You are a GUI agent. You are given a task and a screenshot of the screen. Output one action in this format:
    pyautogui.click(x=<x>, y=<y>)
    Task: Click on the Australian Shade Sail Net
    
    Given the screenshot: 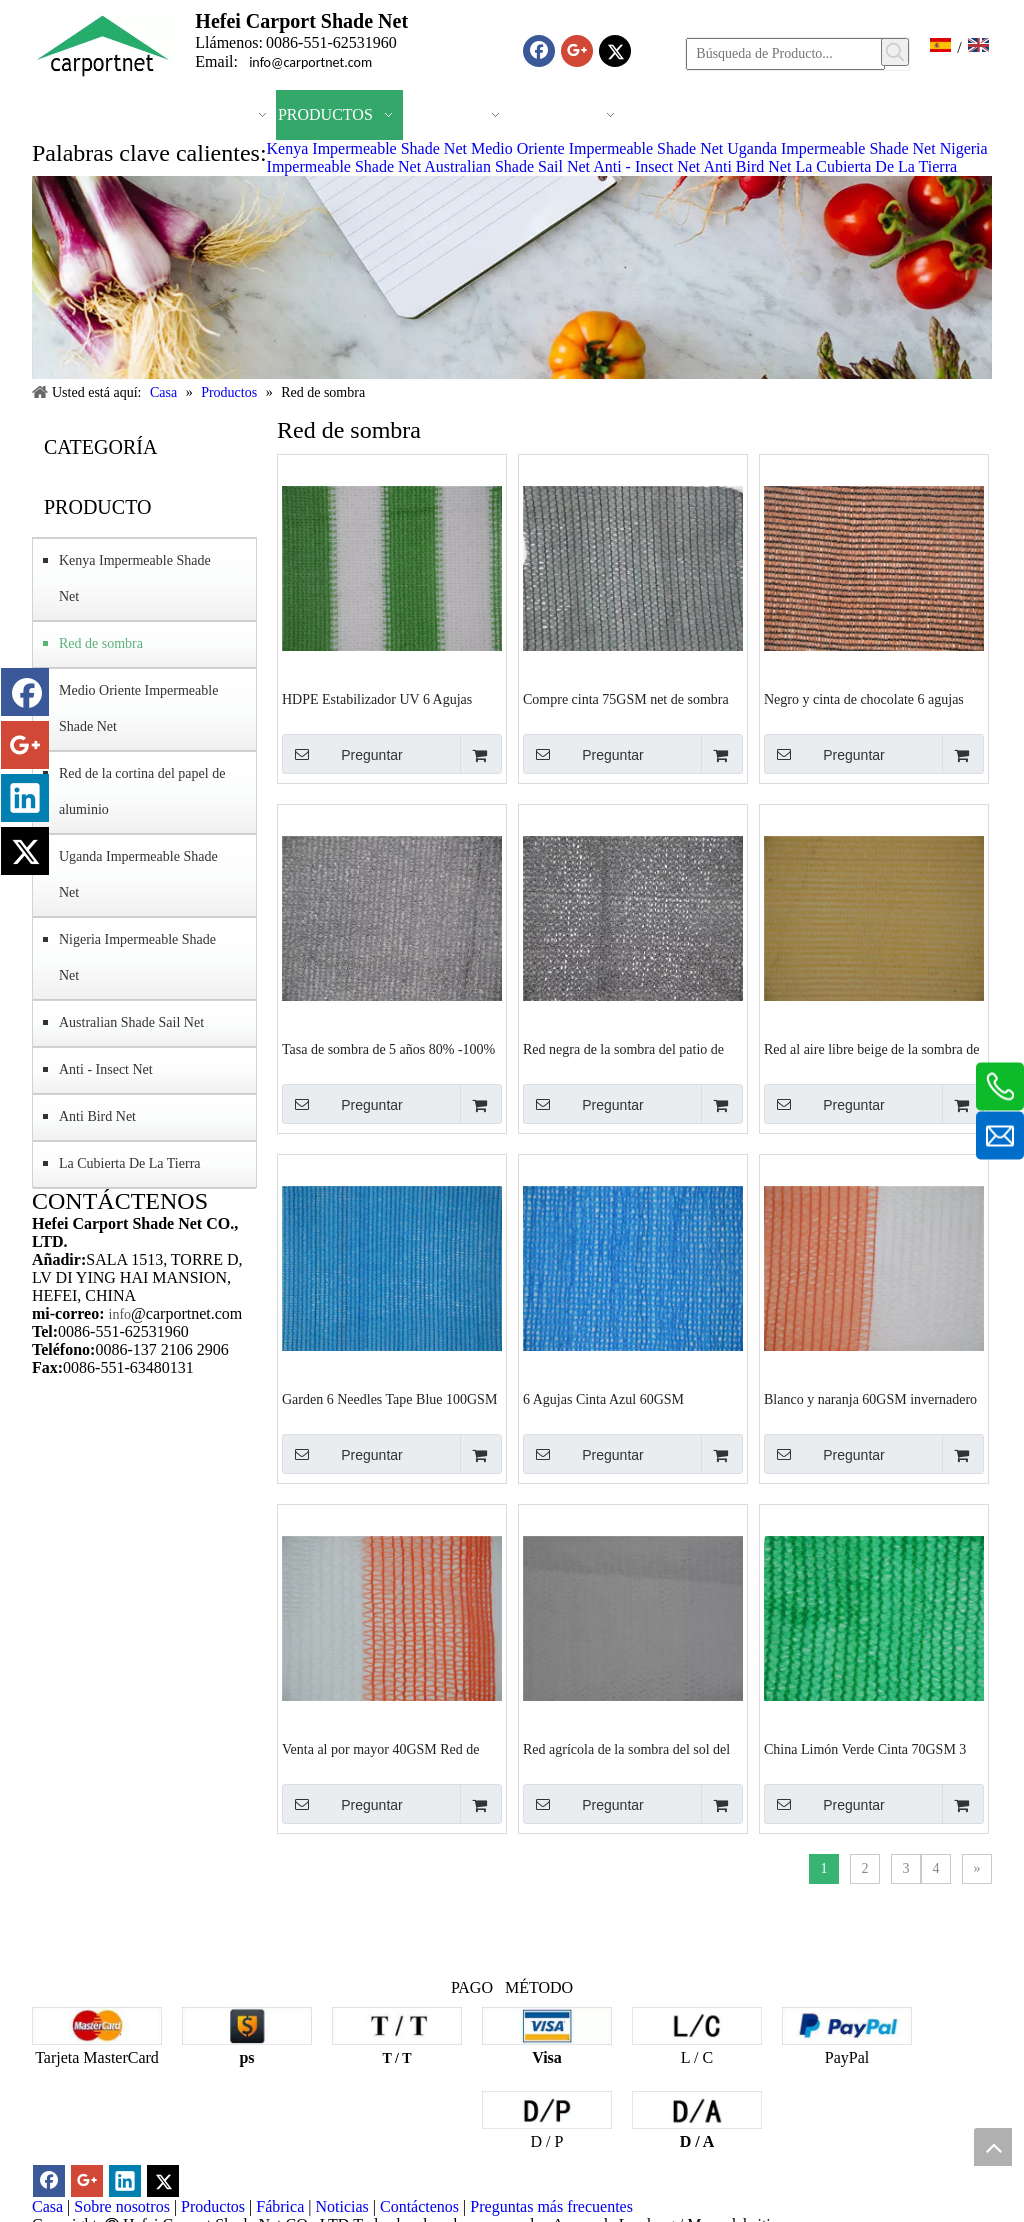 What is the action you would take?
    pyautogui.click(x=507, y=166)
    